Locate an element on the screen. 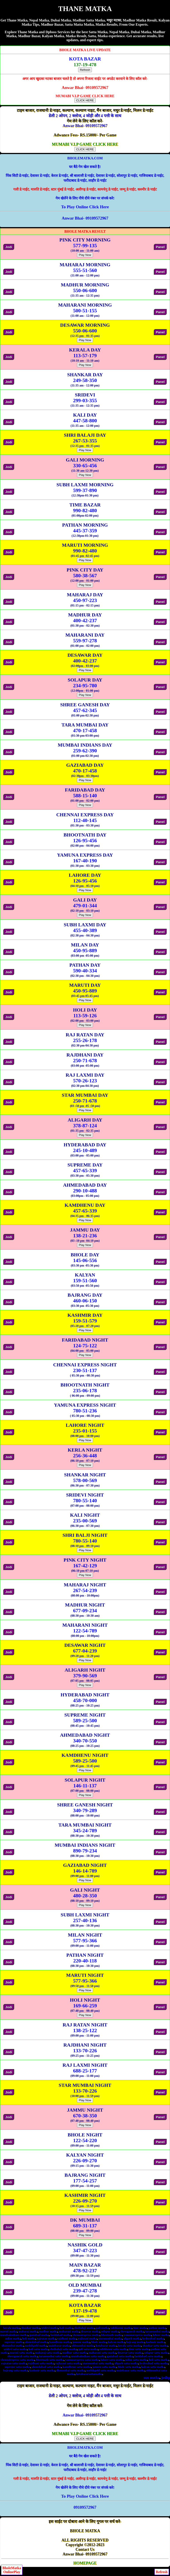 Image resolution: width=170 pixels, height=2576 pixels. gali satta matka is located at coordinates (88, 2349).